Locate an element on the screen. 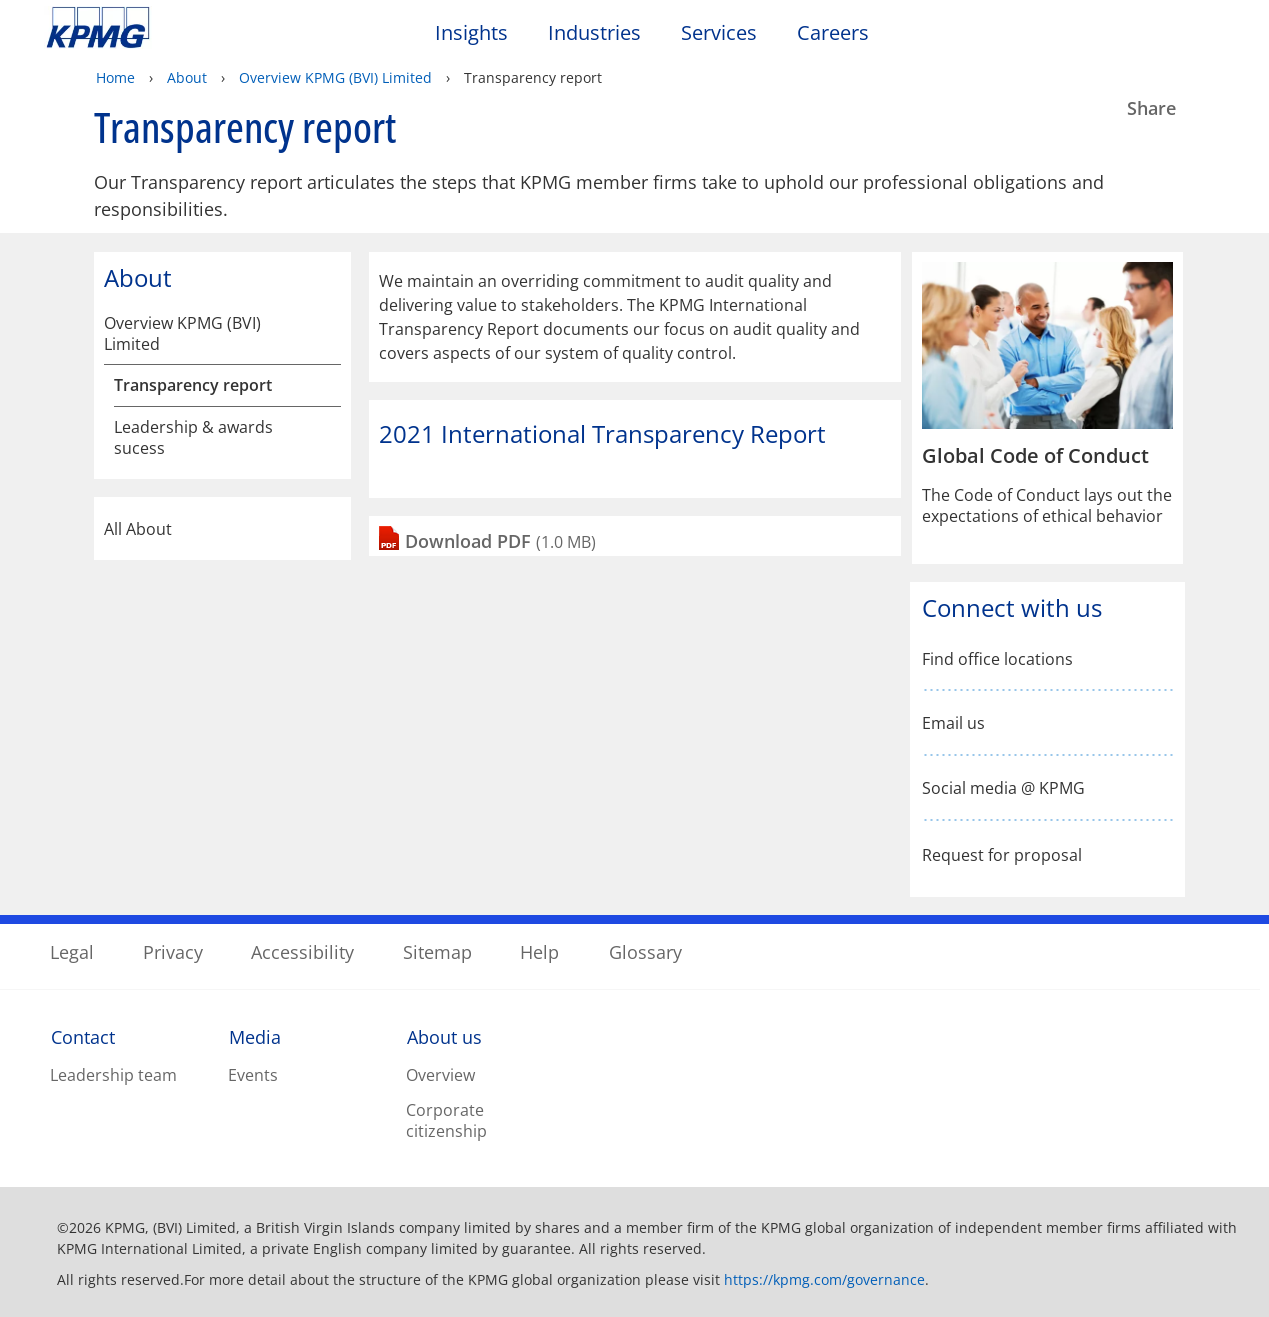 The image size is (1269, 1317). [Close] is located at coordinates (1237, 1220).